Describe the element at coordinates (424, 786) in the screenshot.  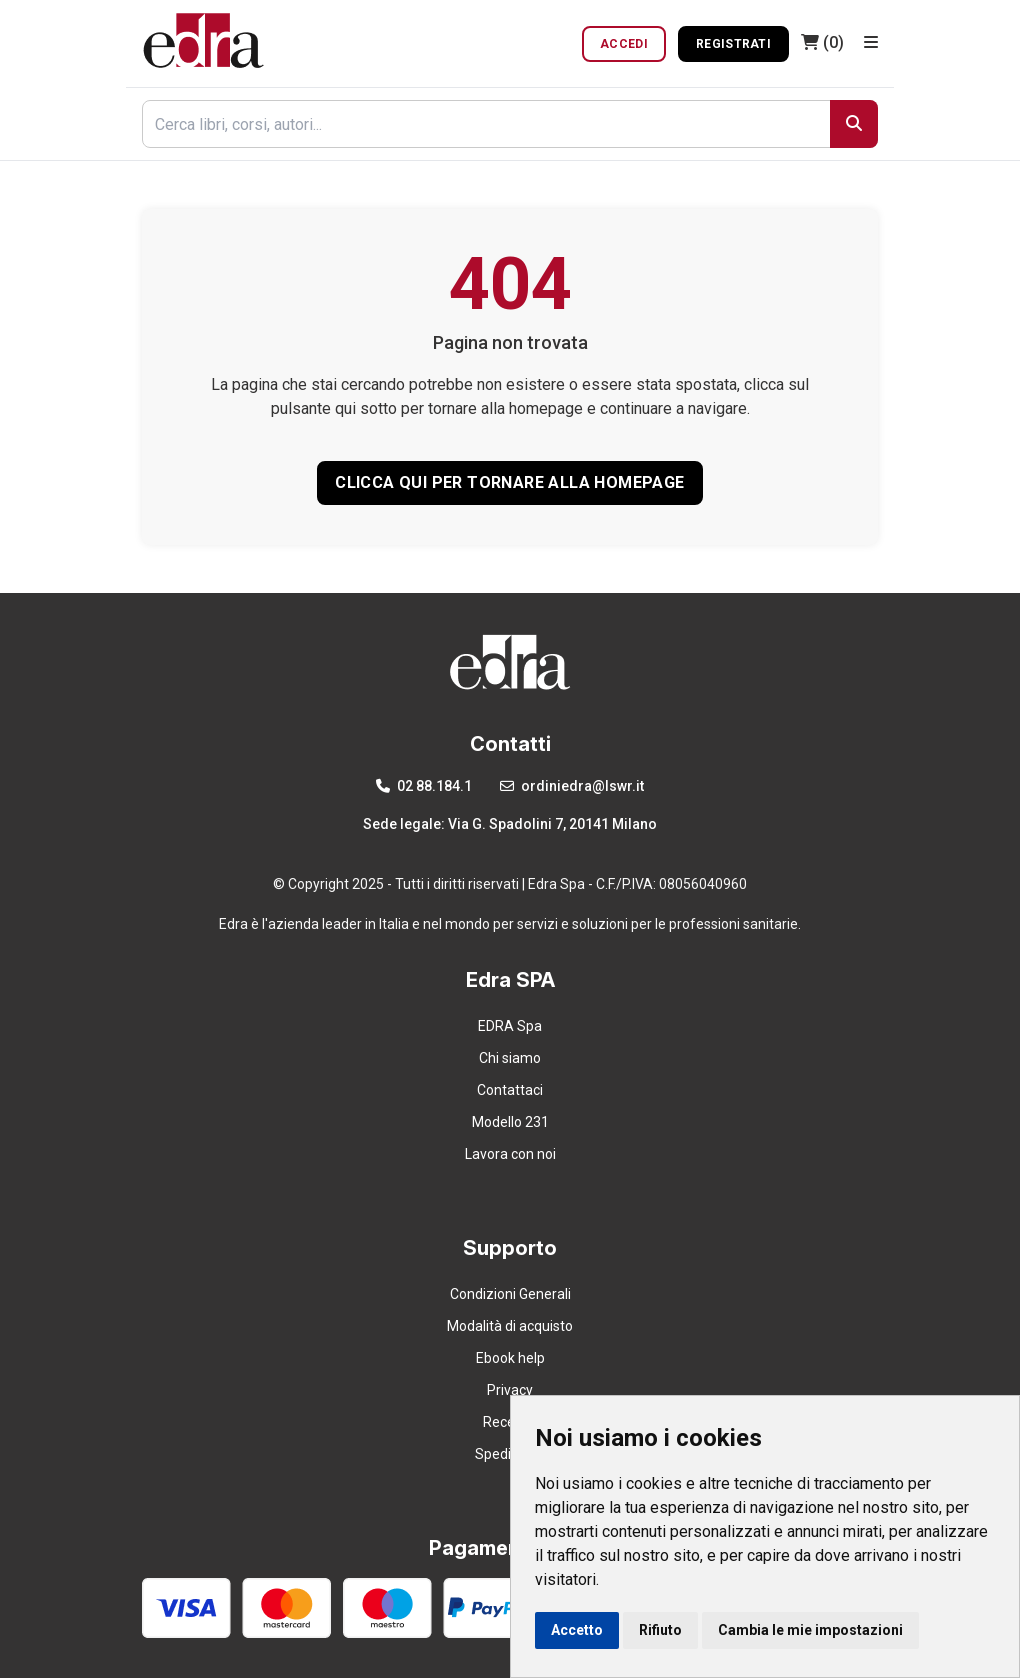
I see `02 88.184.1` at that location.